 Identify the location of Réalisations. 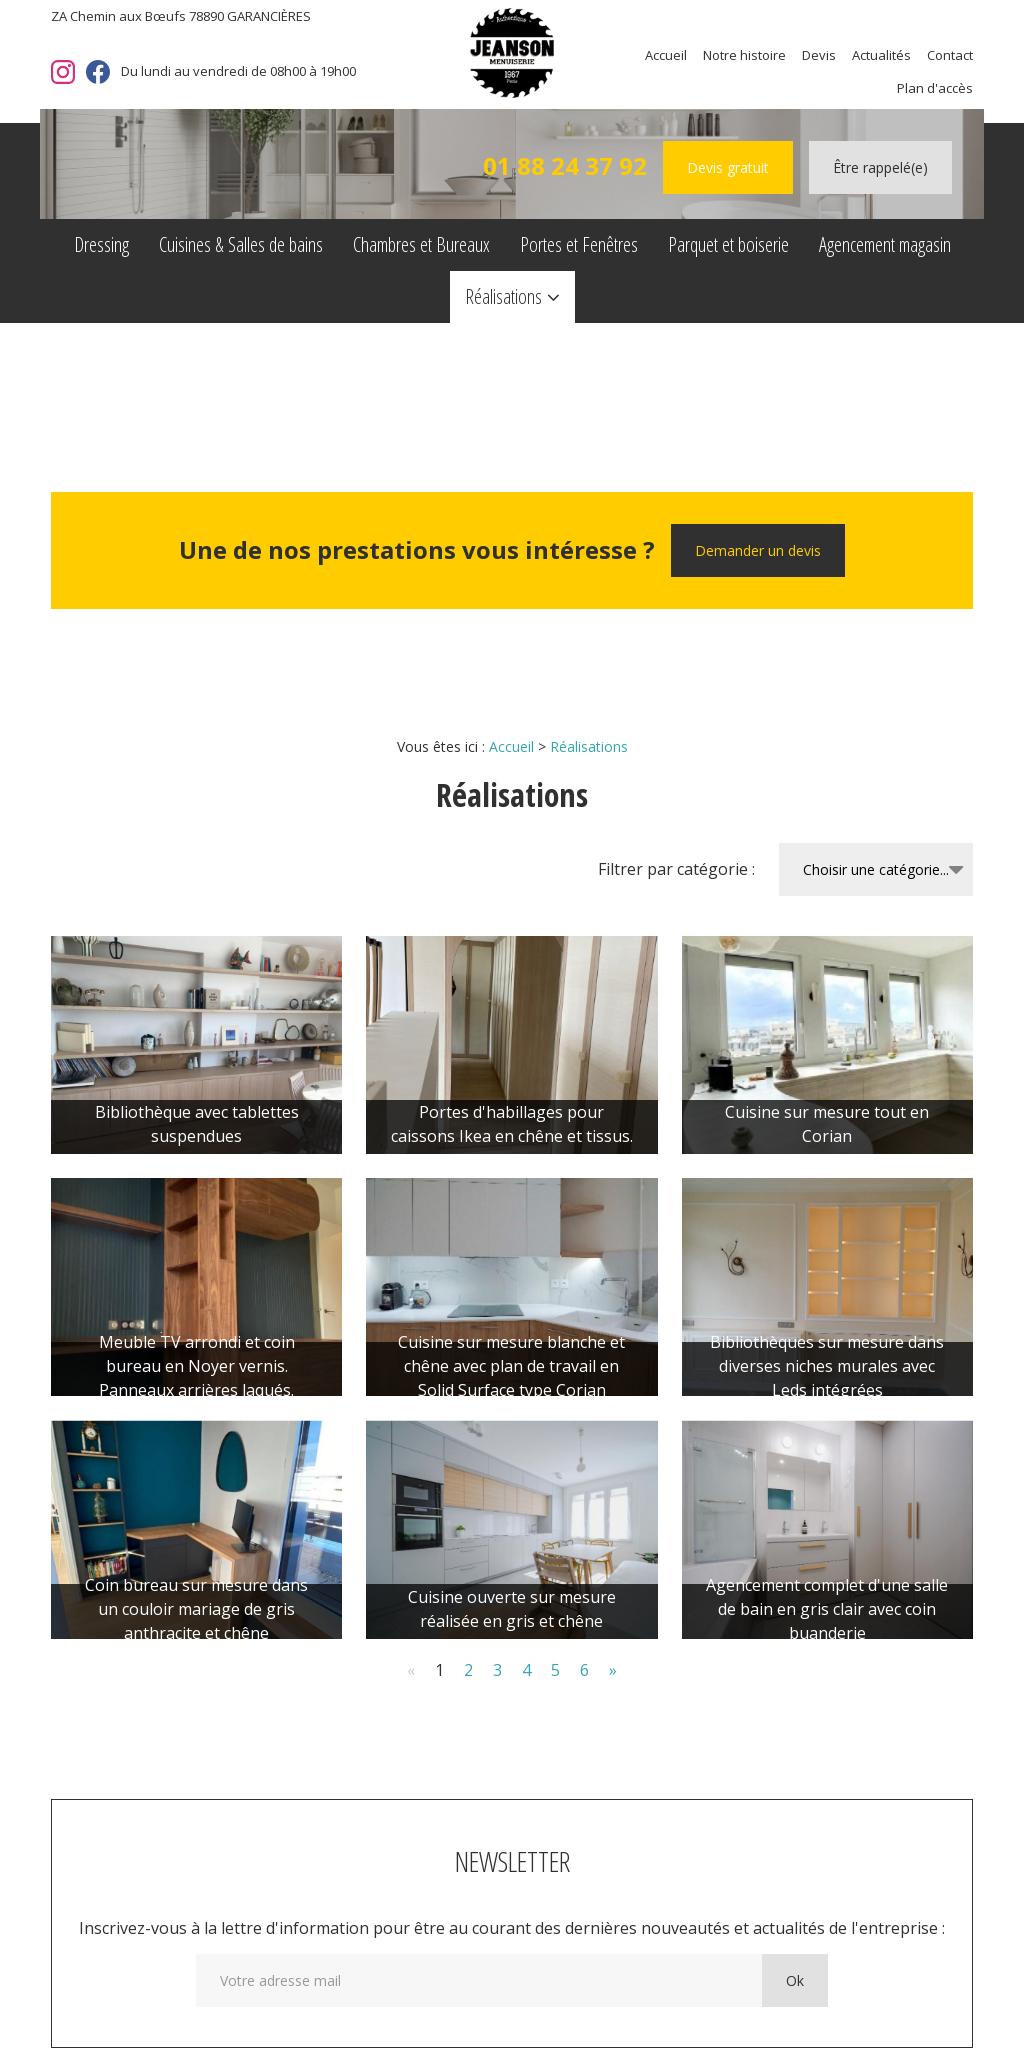
(503, 296).